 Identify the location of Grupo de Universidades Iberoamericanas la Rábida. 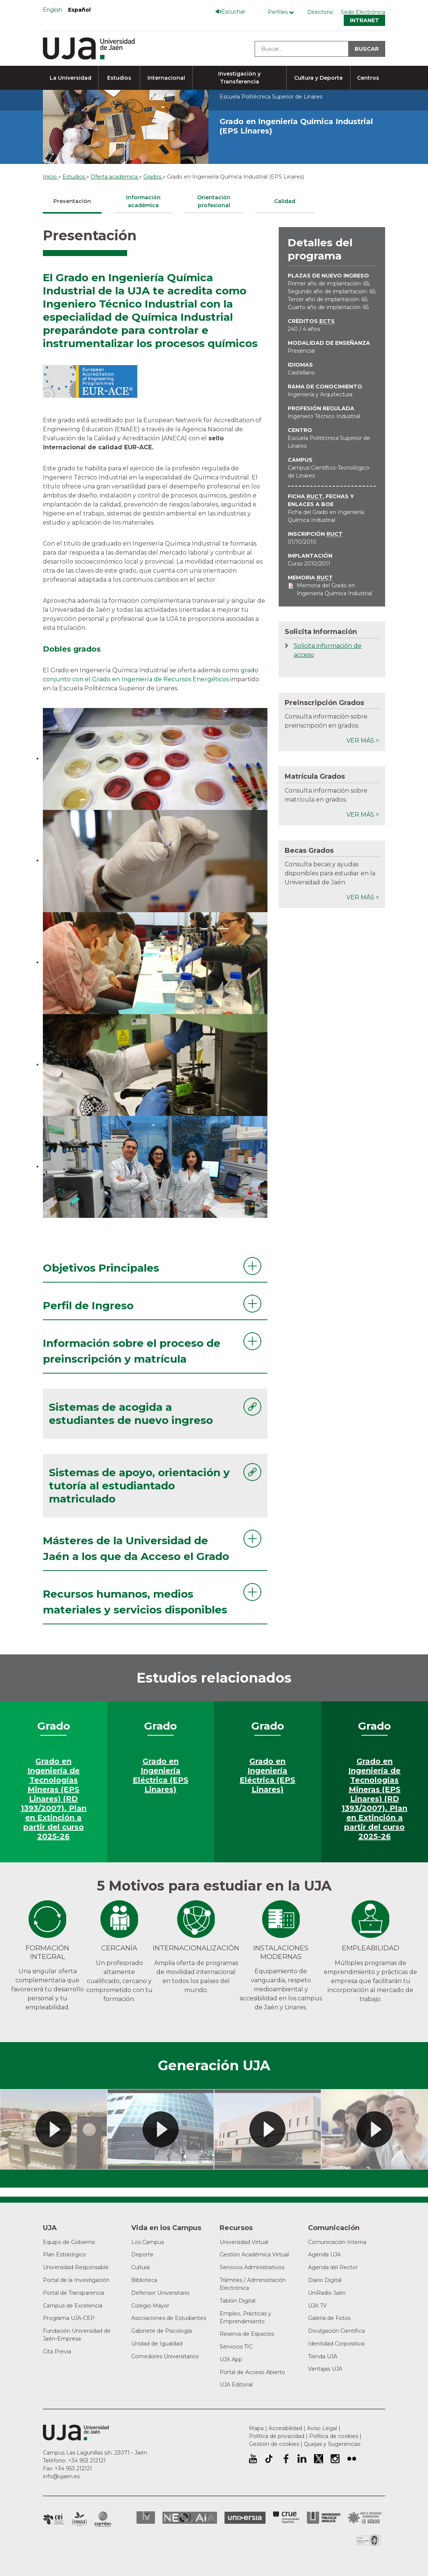
(365, 2518).